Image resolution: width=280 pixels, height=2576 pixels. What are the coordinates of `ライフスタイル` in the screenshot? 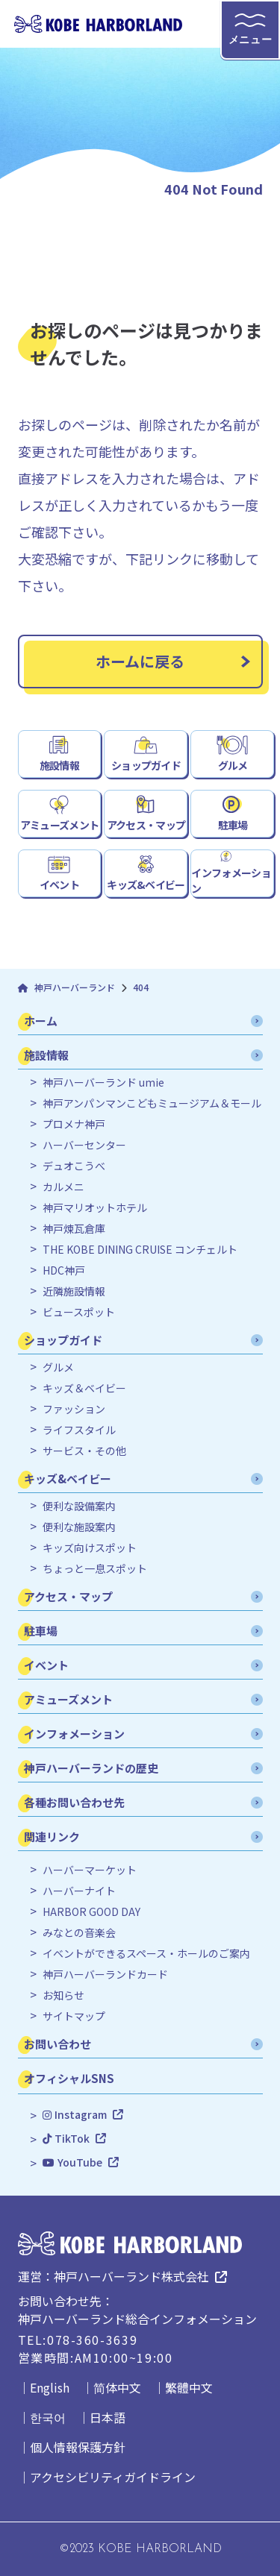 It's located at (79, 1430).